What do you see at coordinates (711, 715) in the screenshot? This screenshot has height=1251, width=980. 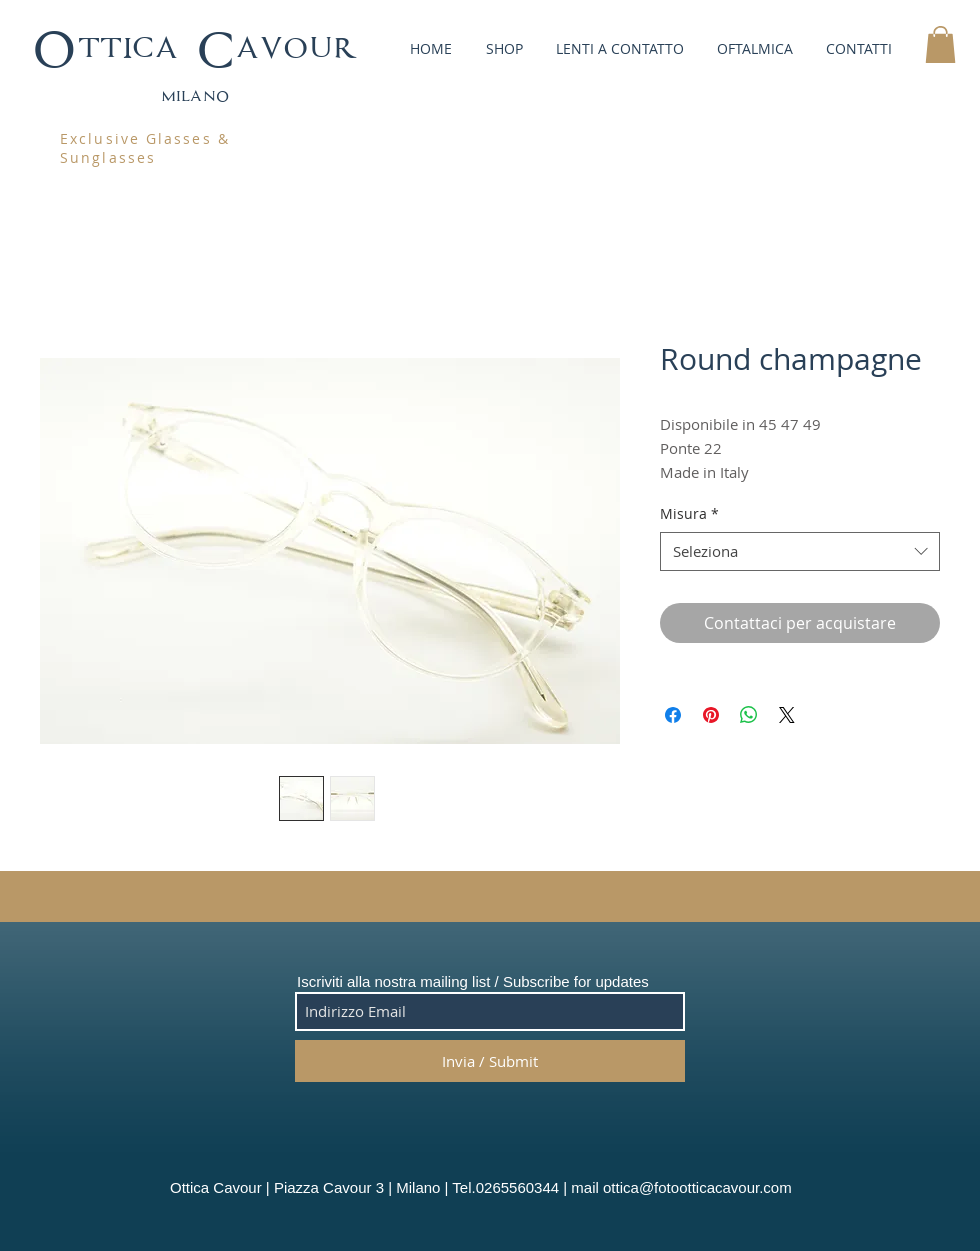 I see `[Aggiungi ai Pin su Pinterest]` at bounding box center [711, 715].